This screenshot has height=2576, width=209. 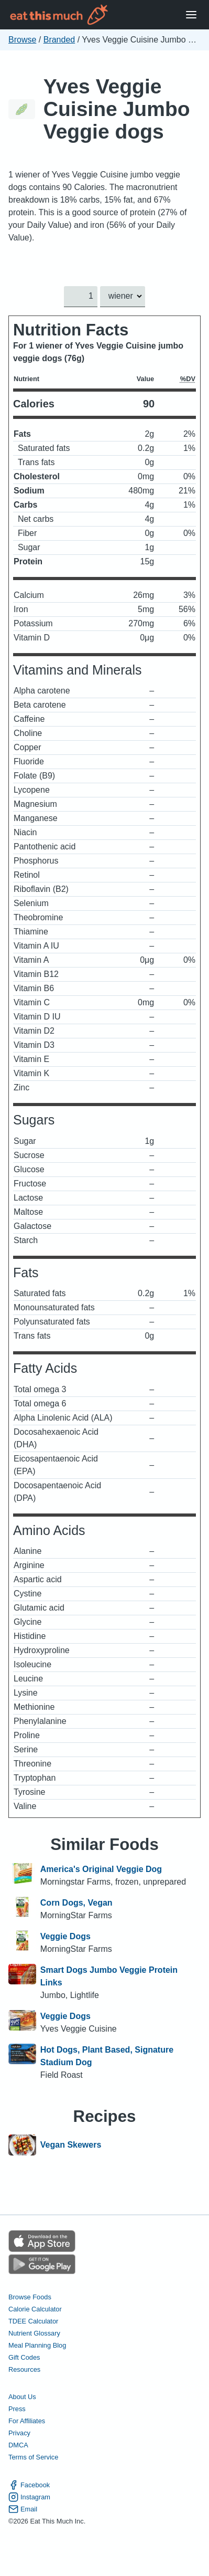 What do you see at coordinates (101, 1869) in the screenshot?
I see `America's Original Veggie Dog` at bounding box center [101, 1869].